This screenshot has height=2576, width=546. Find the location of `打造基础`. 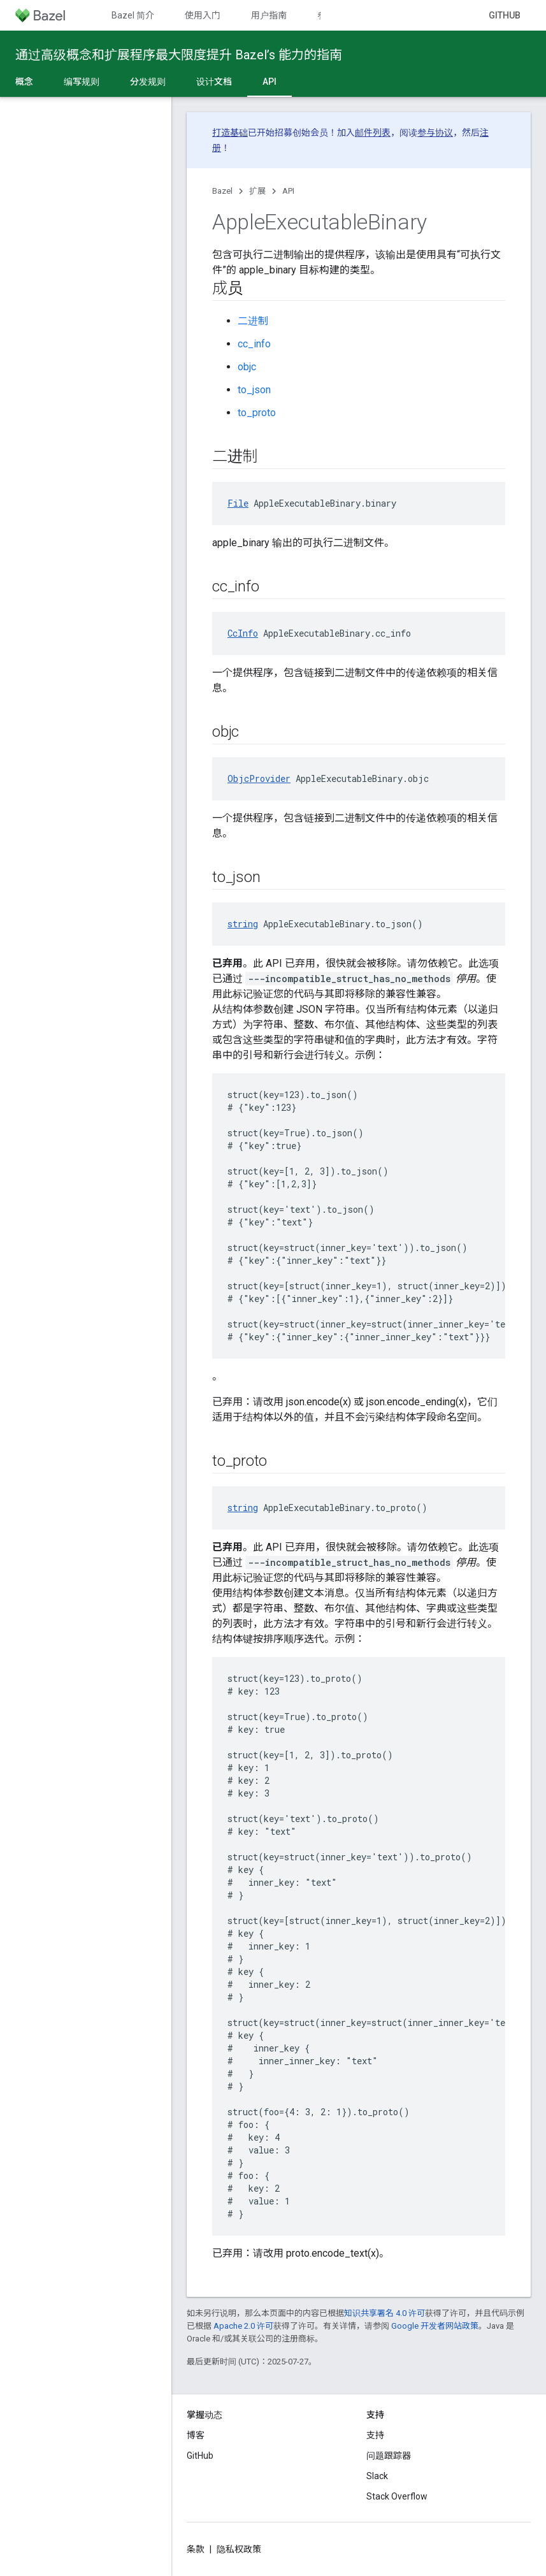

打造基础 is located at coordinates (230, 132).